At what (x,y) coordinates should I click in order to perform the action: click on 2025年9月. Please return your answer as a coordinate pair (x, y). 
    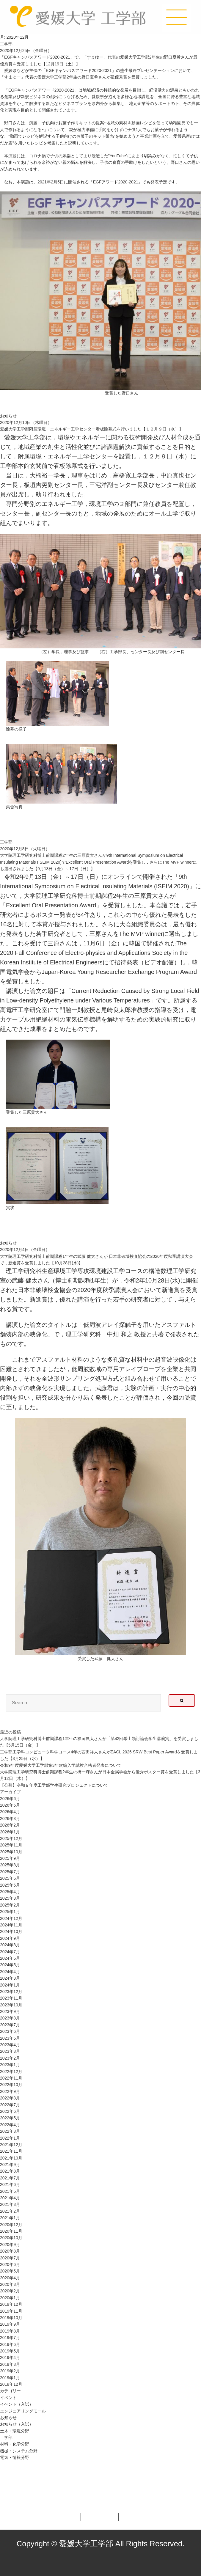
    Looking at the image, I should click on (10, 1858).